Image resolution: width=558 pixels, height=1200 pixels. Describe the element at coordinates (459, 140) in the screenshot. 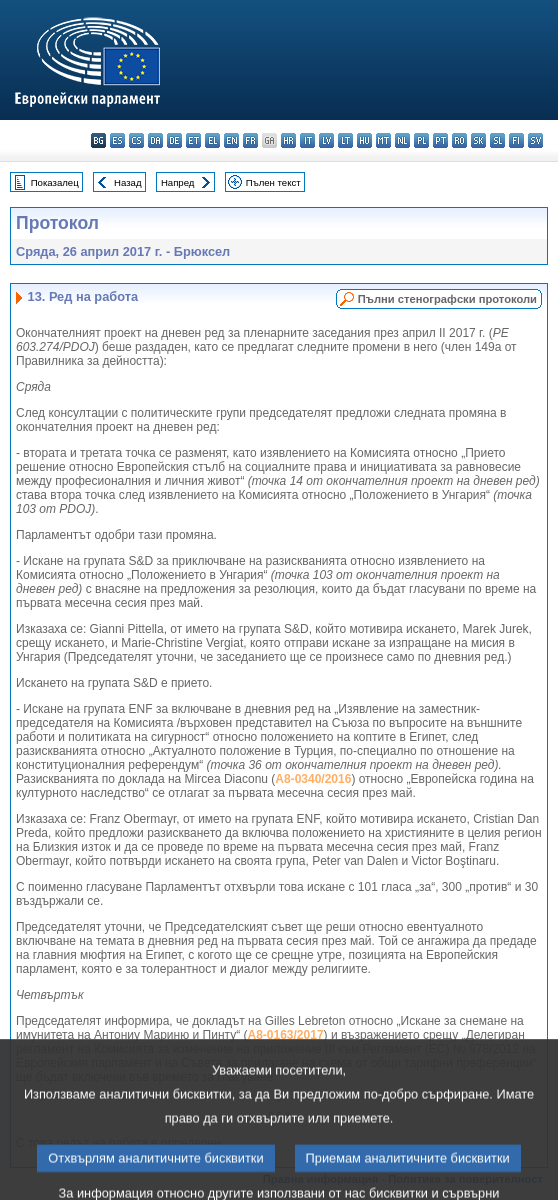

I see `ro - română` at that location.